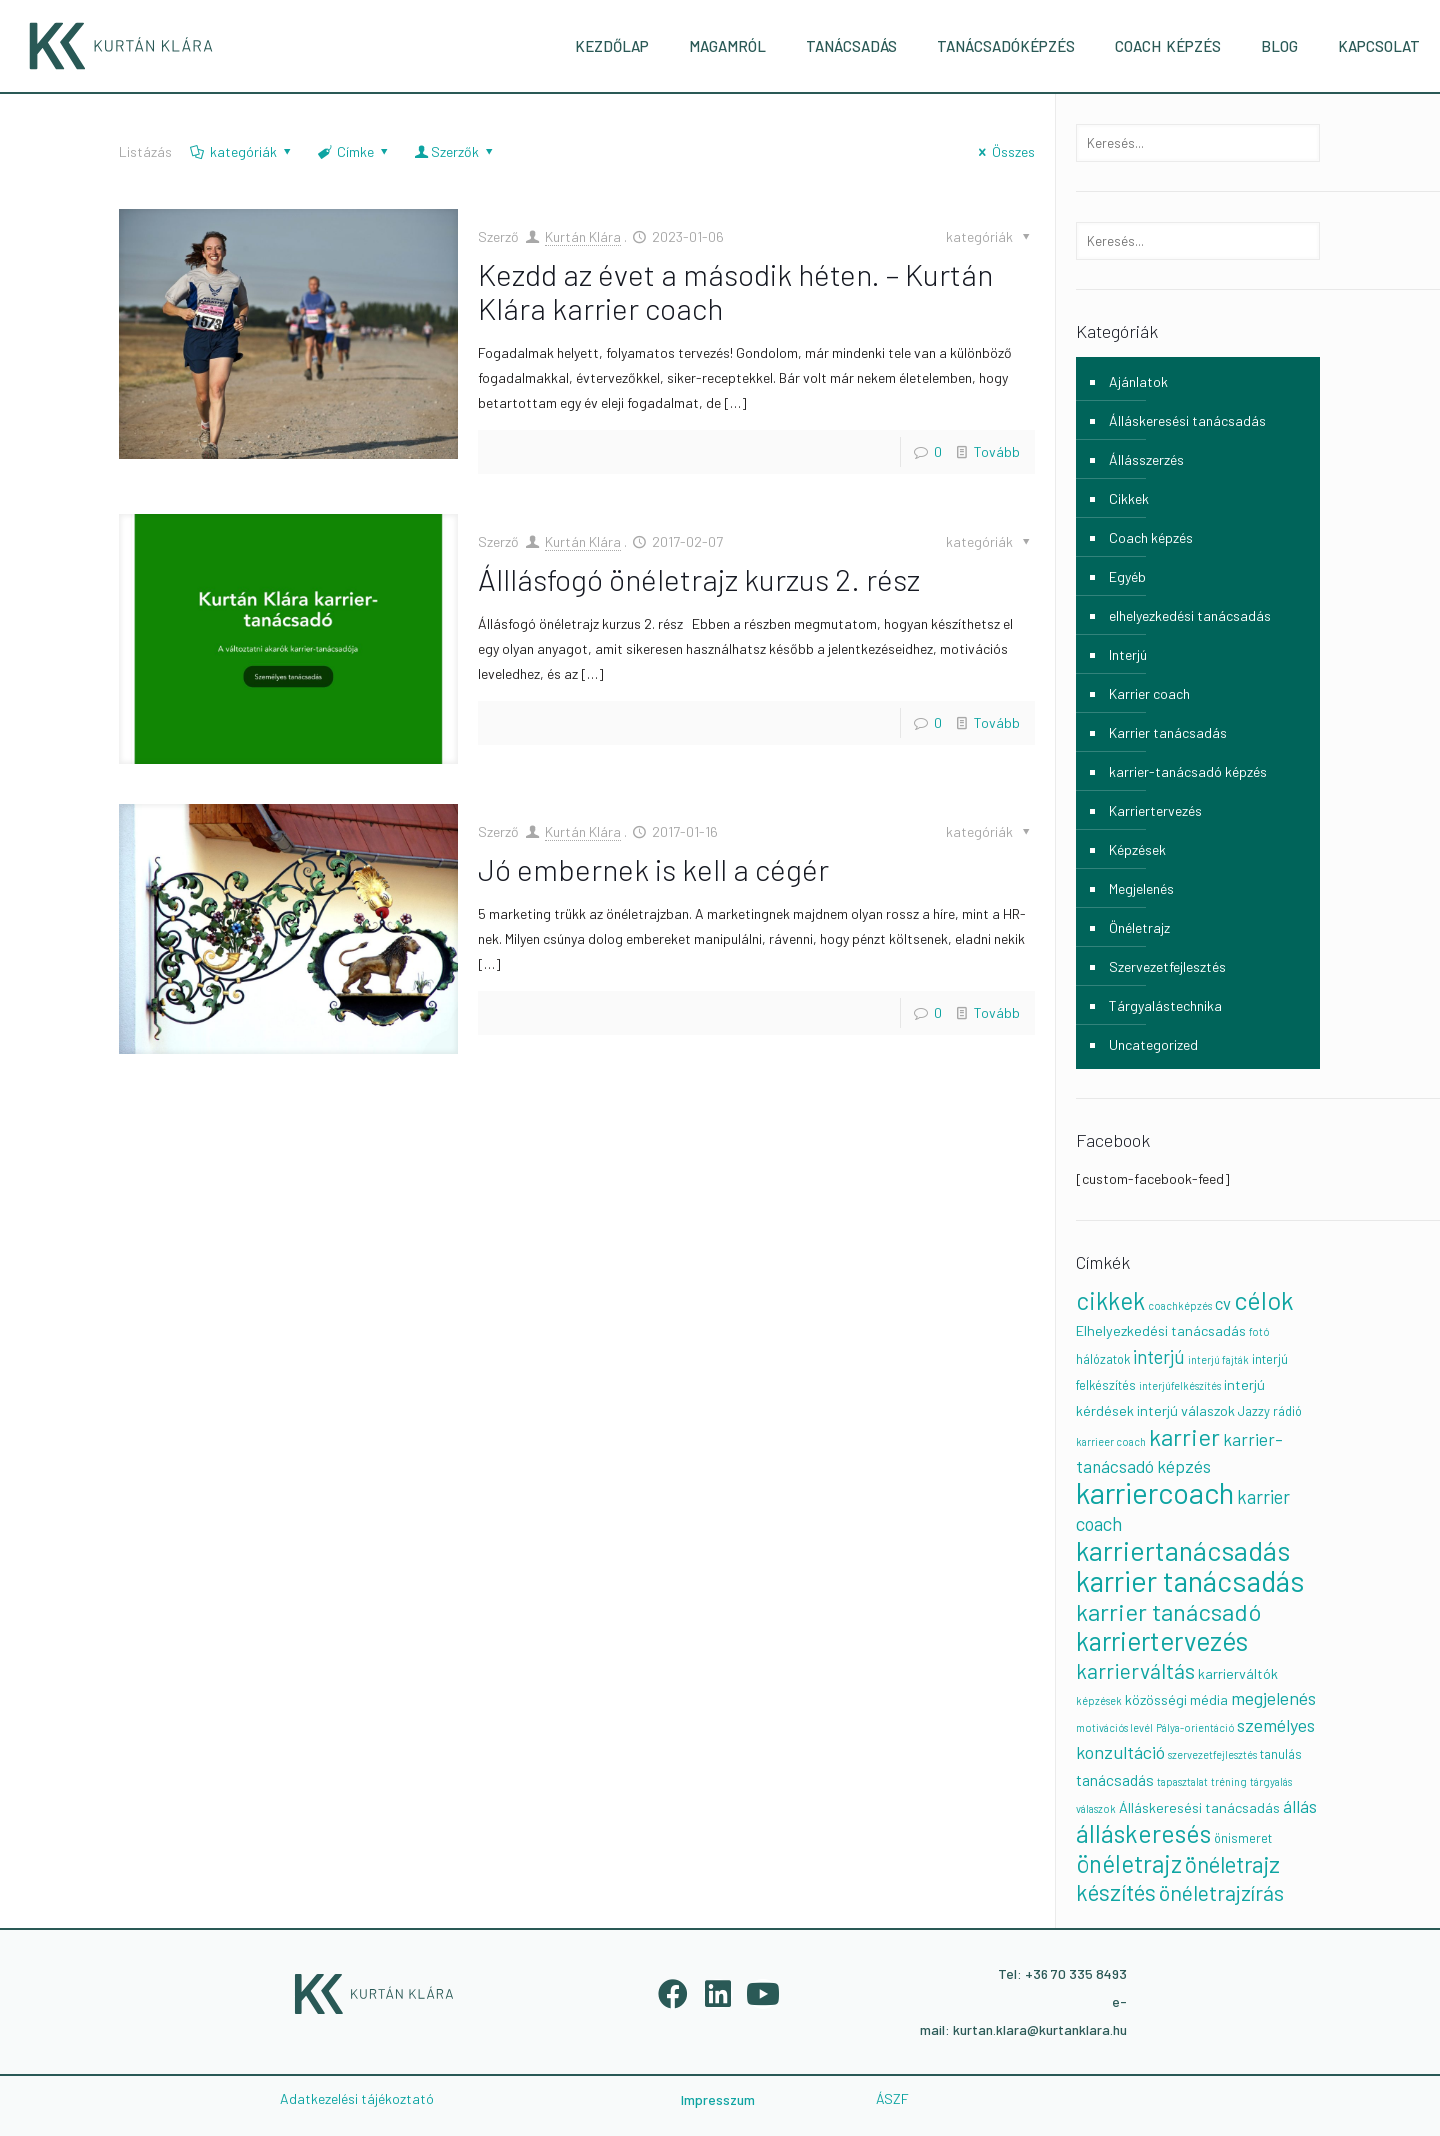 Image resolution: width=1440 pixels, height=2136 pixels. What do you see at coordinates (1111, 1441) in the screenshot?
I see `karrieer coach [karrieer coach (1 elem)]` at bounding box center [1111, 1441].